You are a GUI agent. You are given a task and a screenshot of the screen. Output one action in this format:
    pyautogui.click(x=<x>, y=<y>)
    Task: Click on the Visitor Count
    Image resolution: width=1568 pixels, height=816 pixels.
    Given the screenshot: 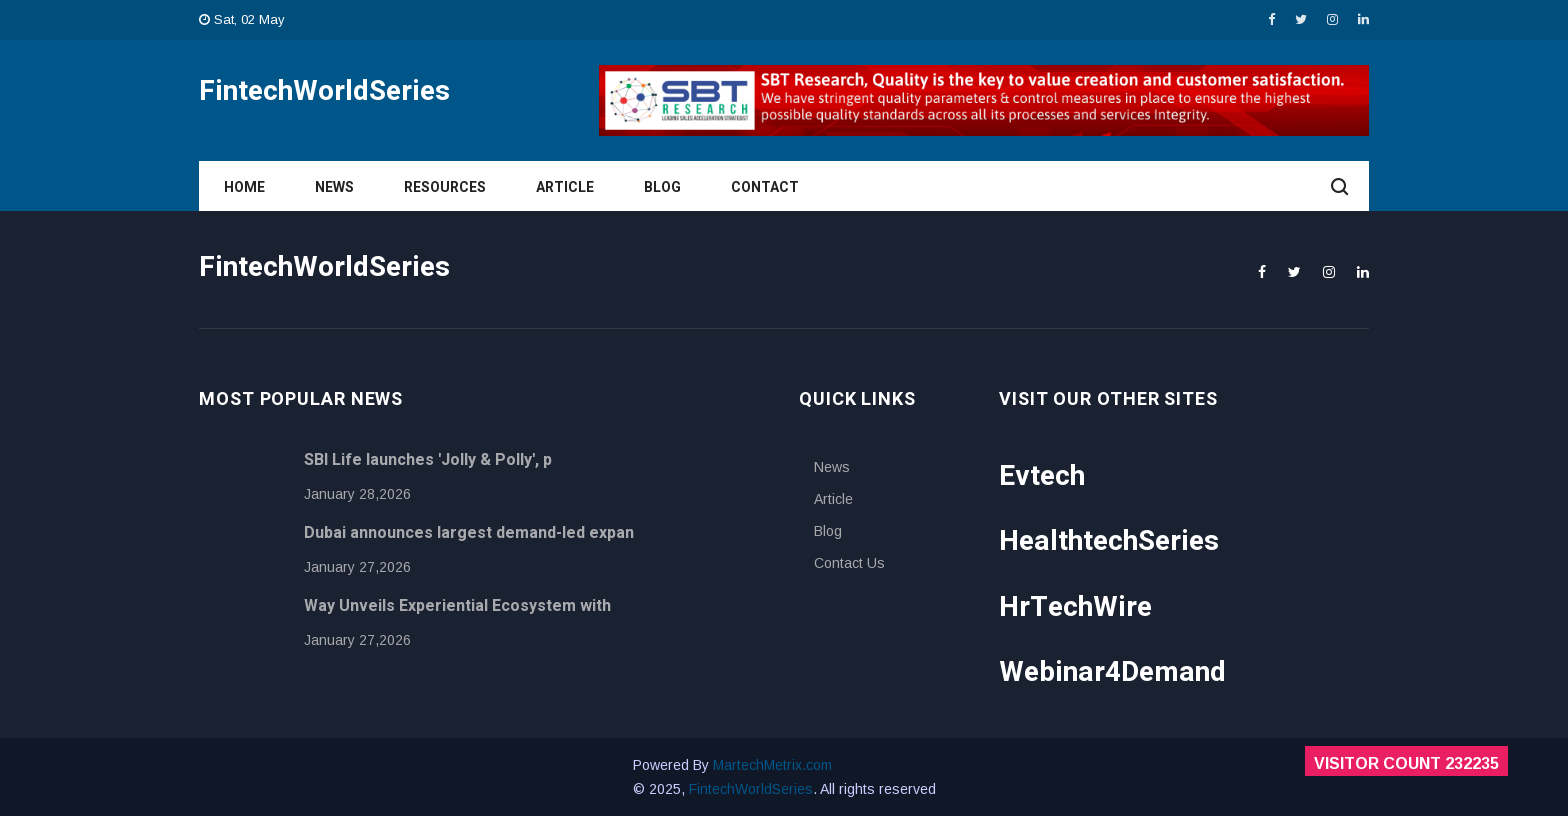 What is the action you would take?
    pyautogui.click(x=1406, y=763)
    